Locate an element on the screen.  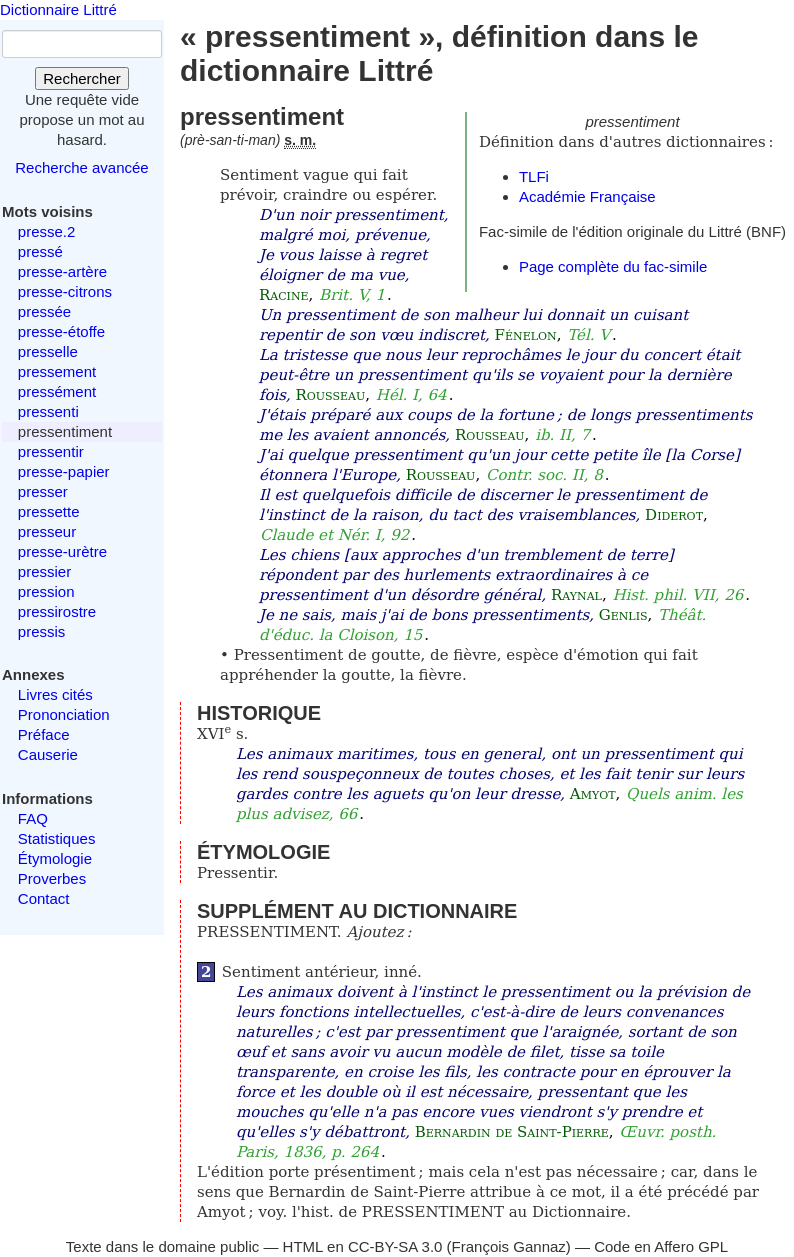
pressis is located at coordinates (42, 631).